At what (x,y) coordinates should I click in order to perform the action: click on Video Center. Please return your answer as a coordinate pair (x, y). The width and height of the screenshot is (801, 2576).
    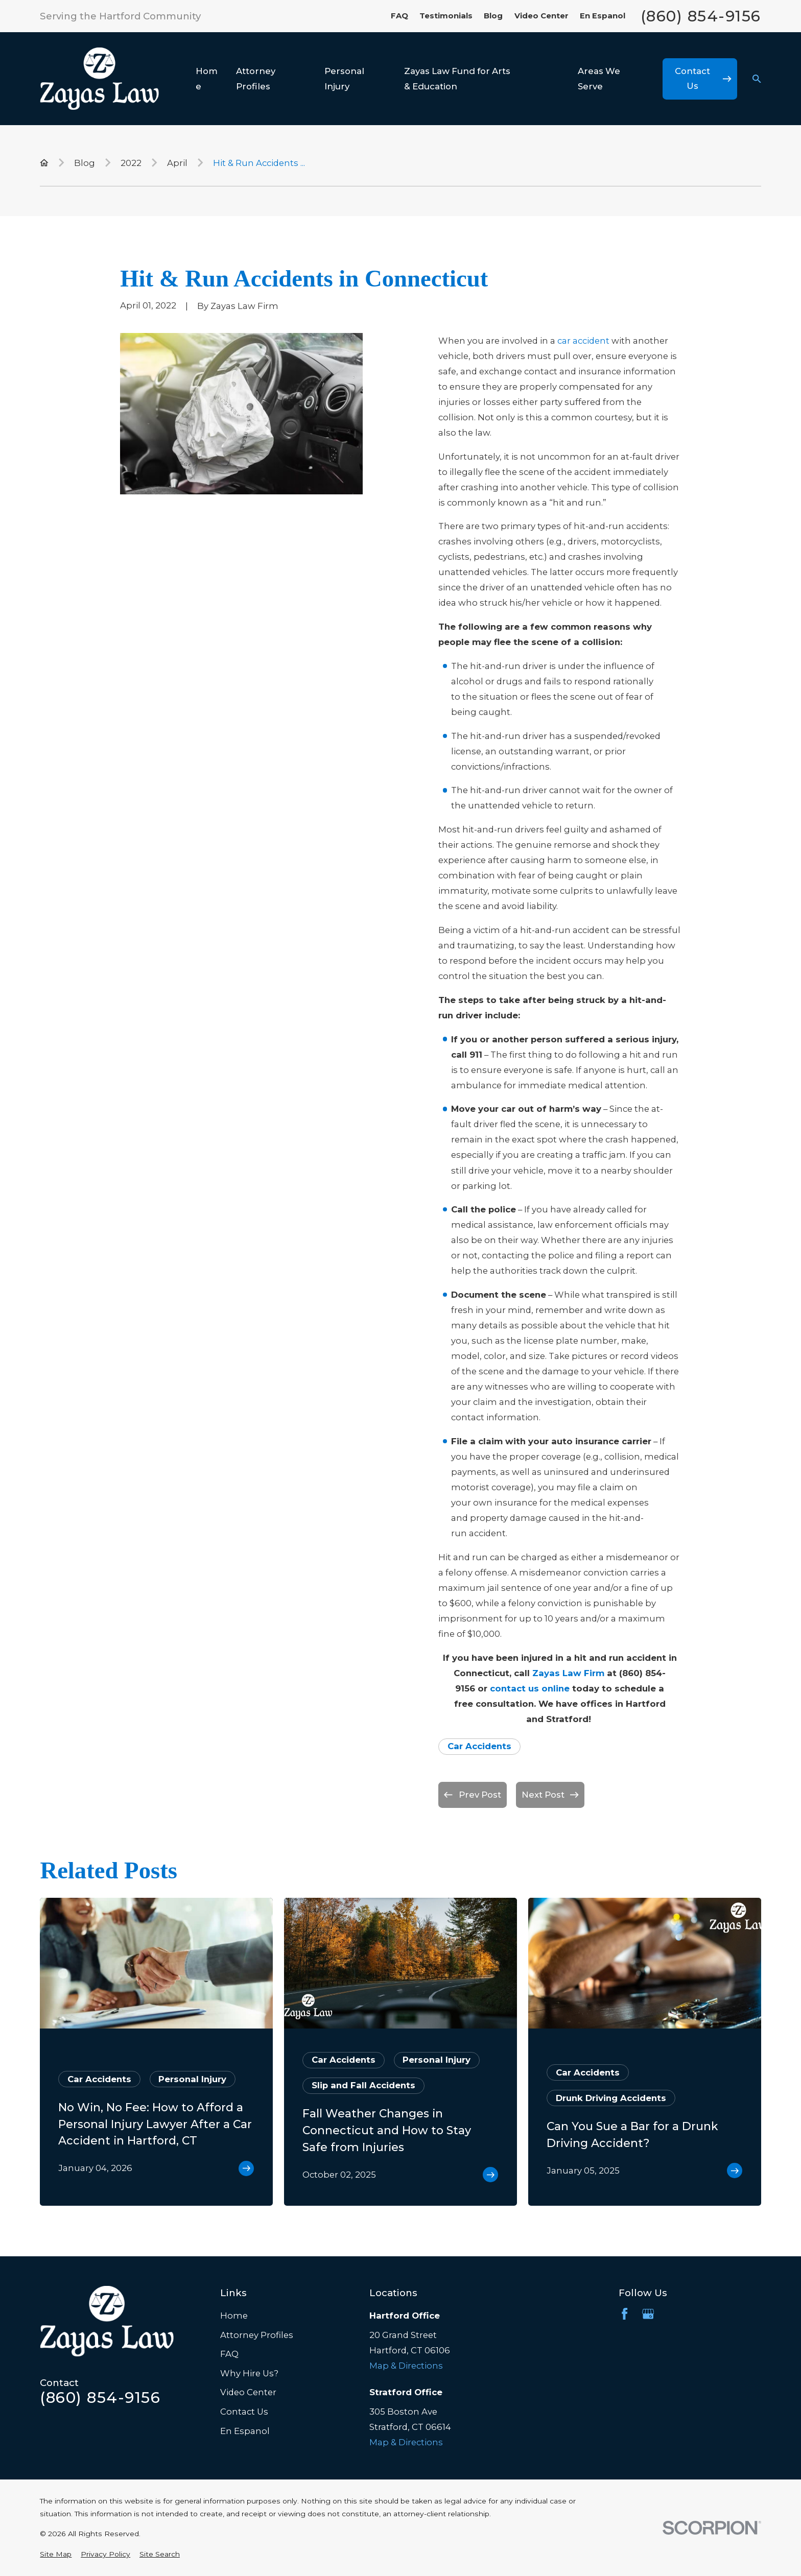
    Looking at the image, I should click on (541, 15).